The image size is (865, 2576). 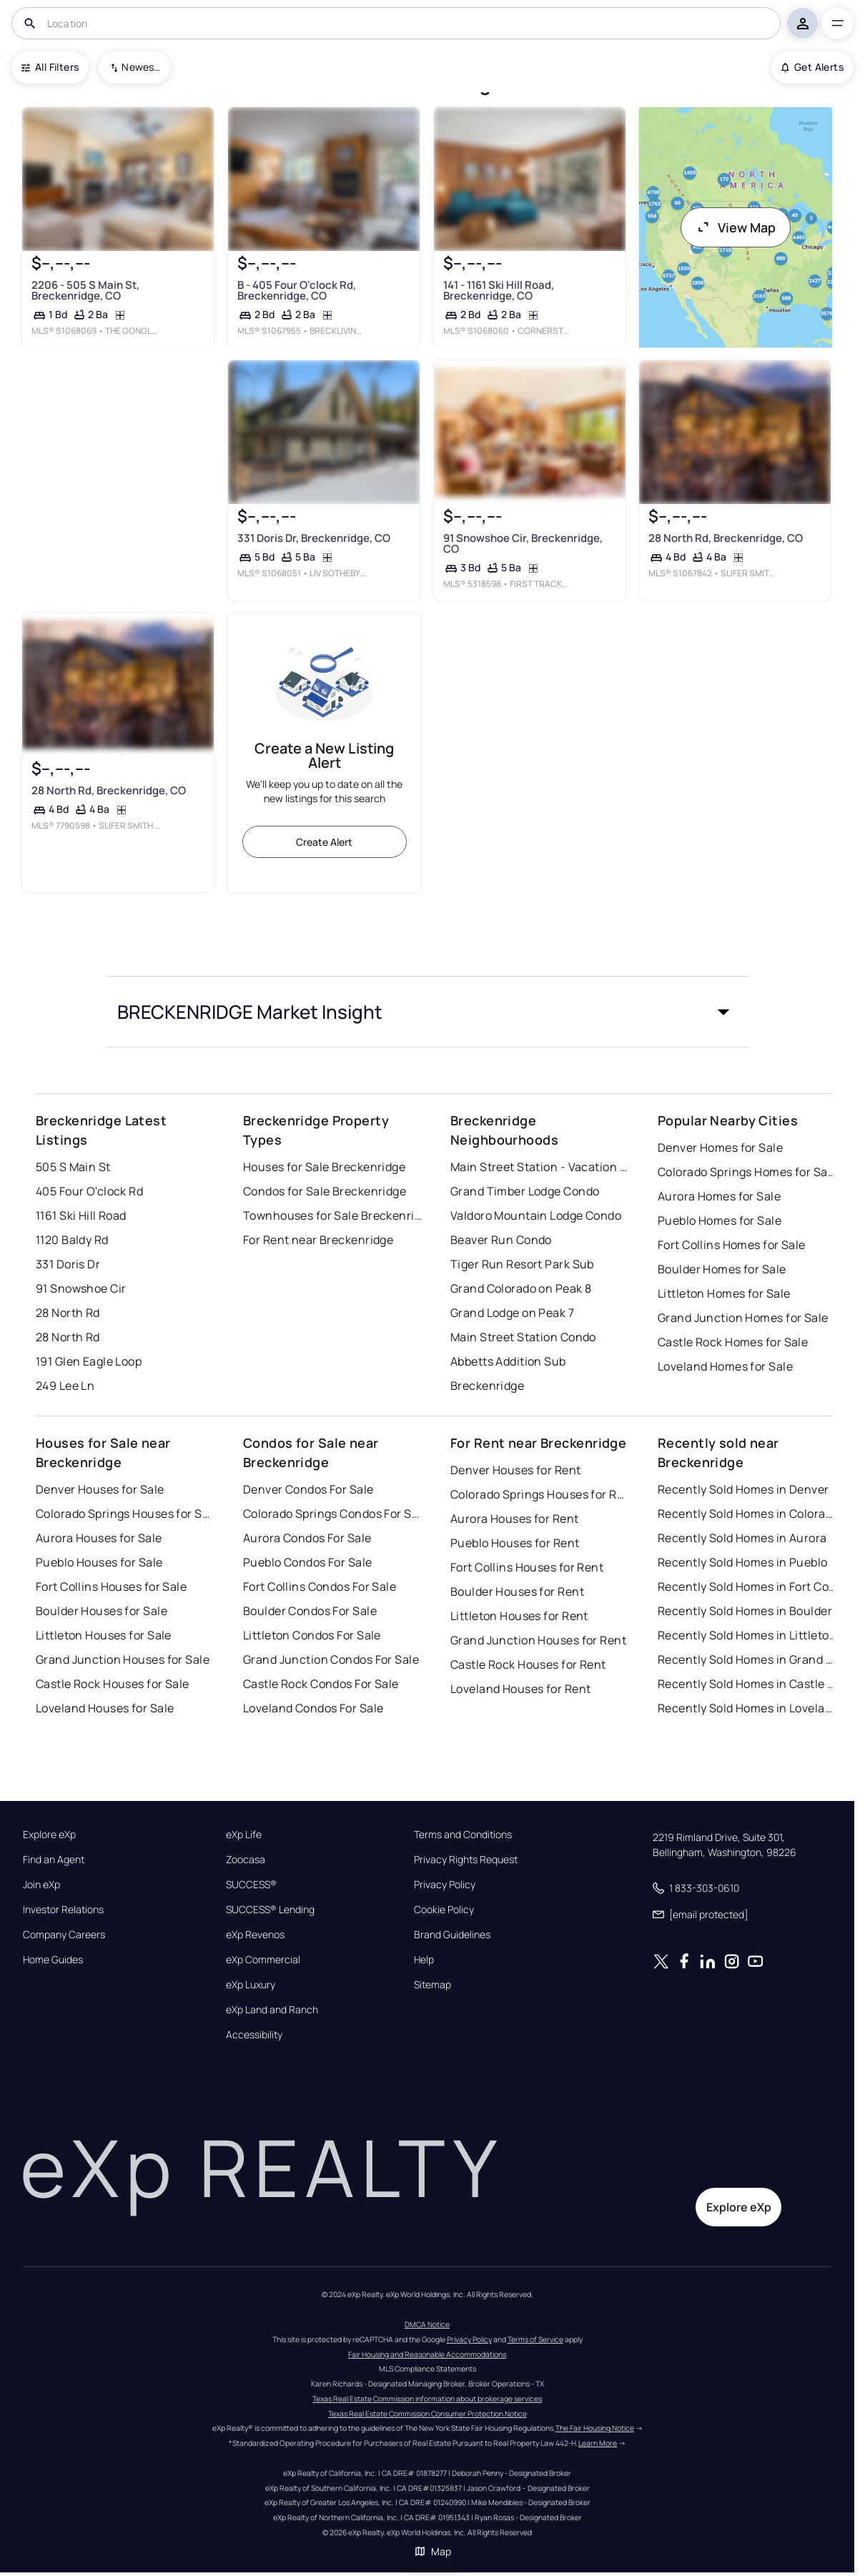 I want to click on Texas Real Estate Commission information about brokerage services, so click(x=427, y=2399).